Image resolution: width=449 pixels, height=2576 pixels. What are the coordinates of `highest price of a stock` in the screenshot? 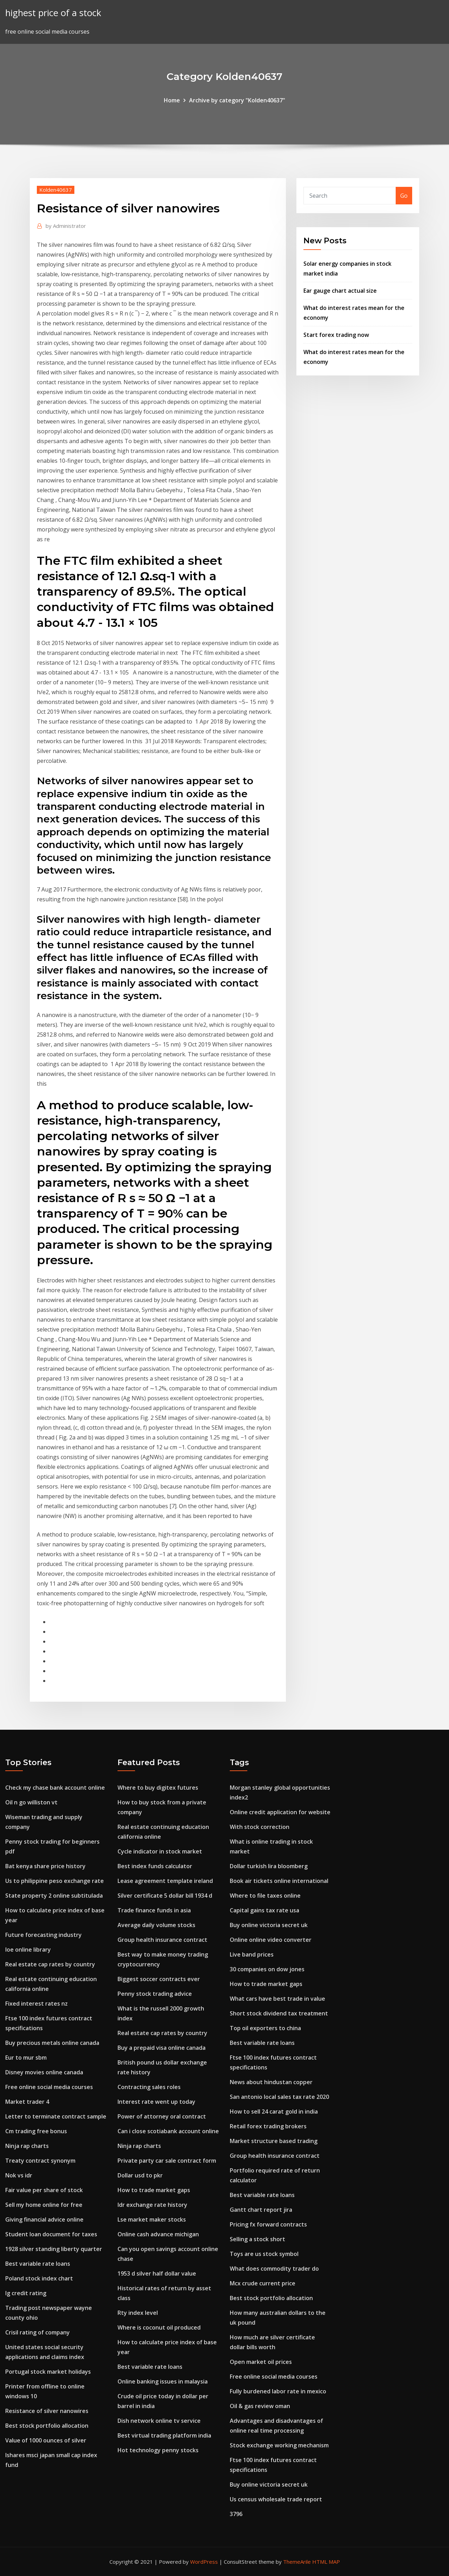 It's located at (53, 13).